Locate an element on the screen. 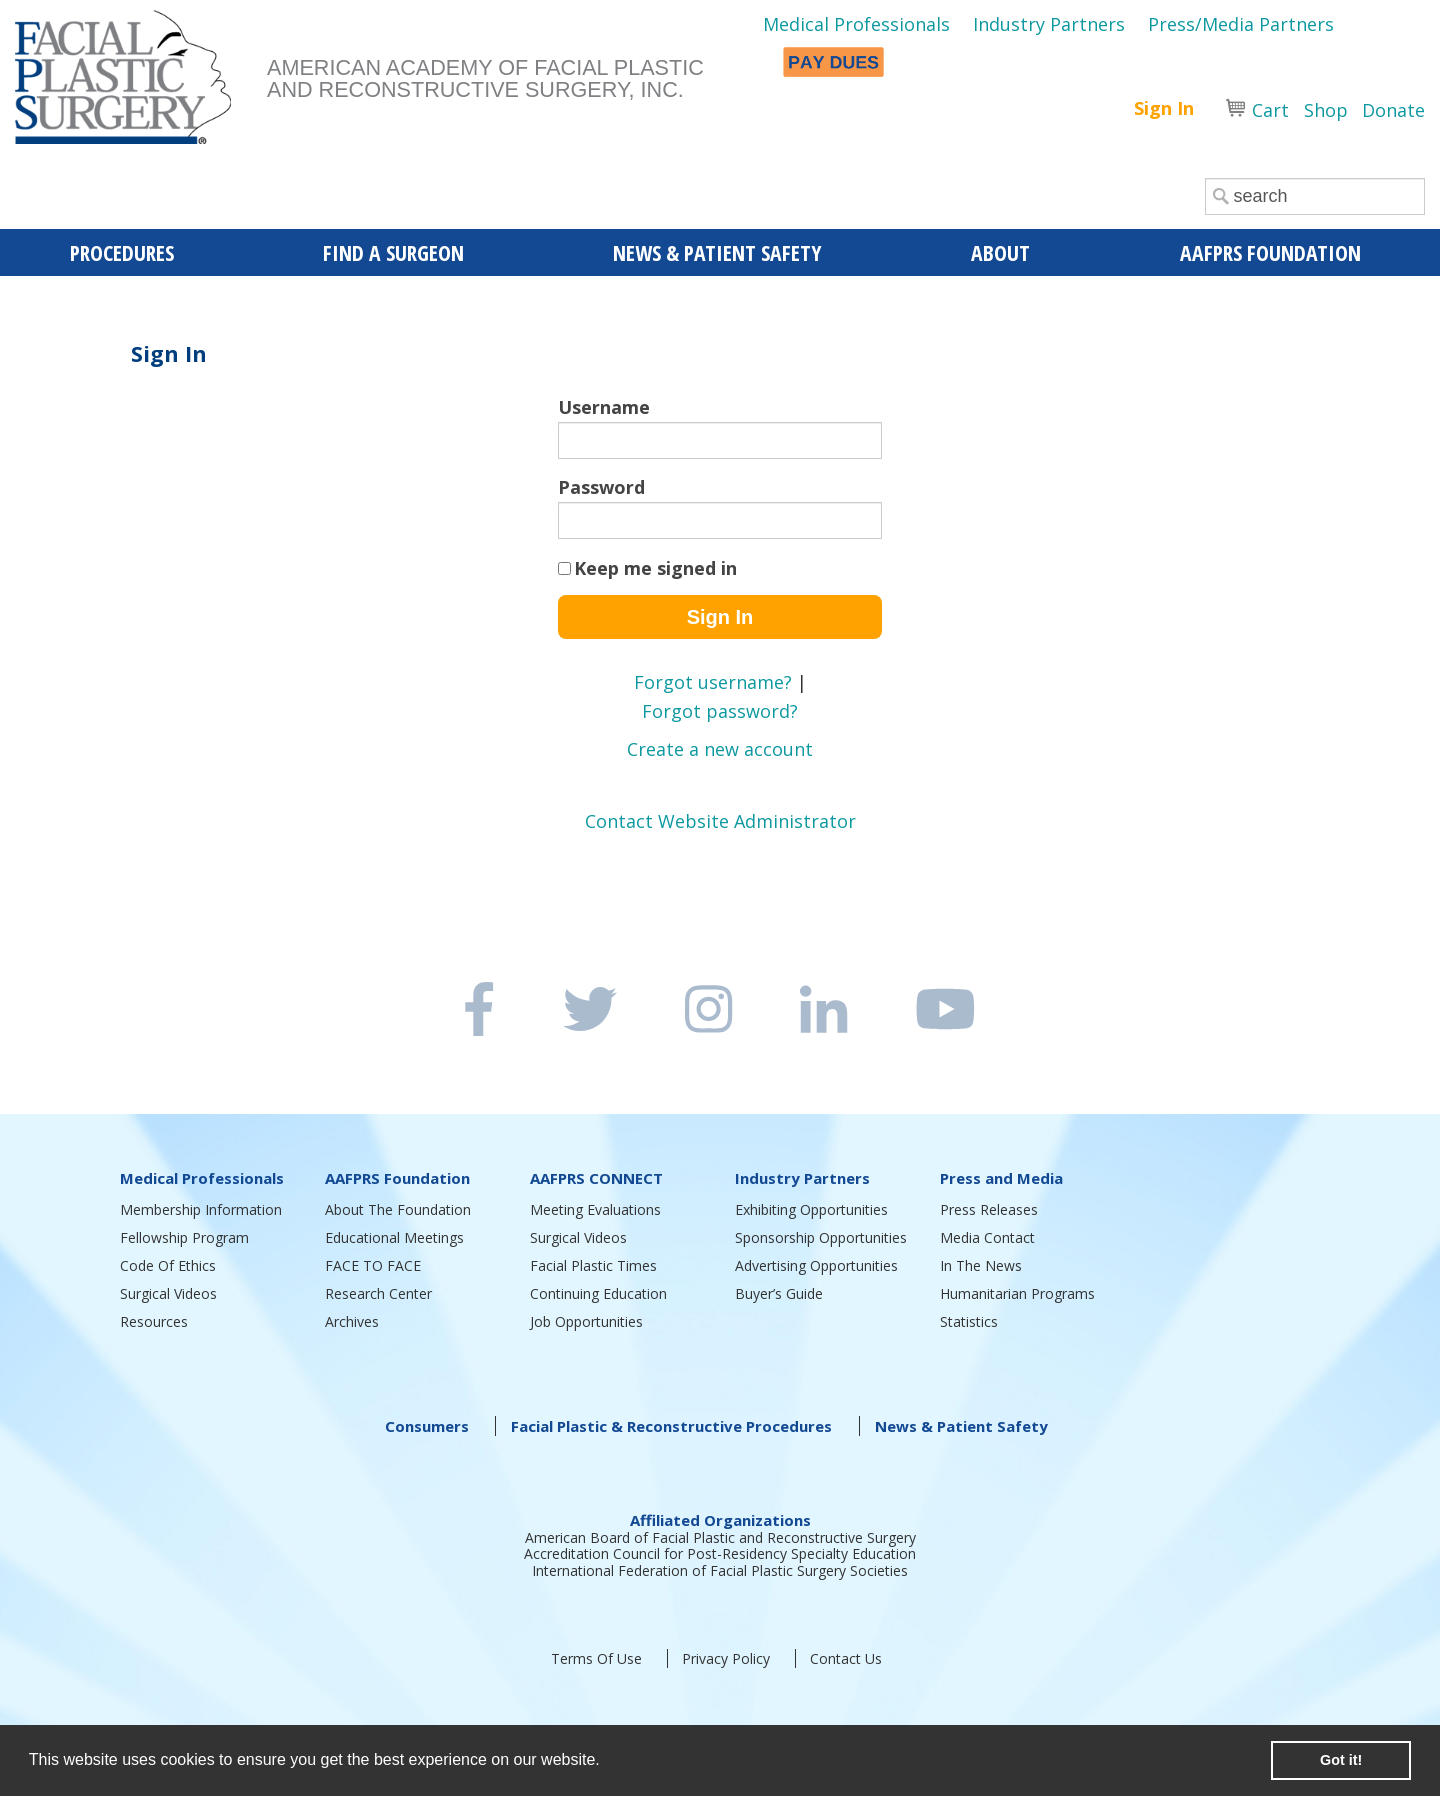 The width and height of the screenshot is (1440, 1796). Facial Plastic & Reconstructive Procedures is located at coordinates (671, 1426).